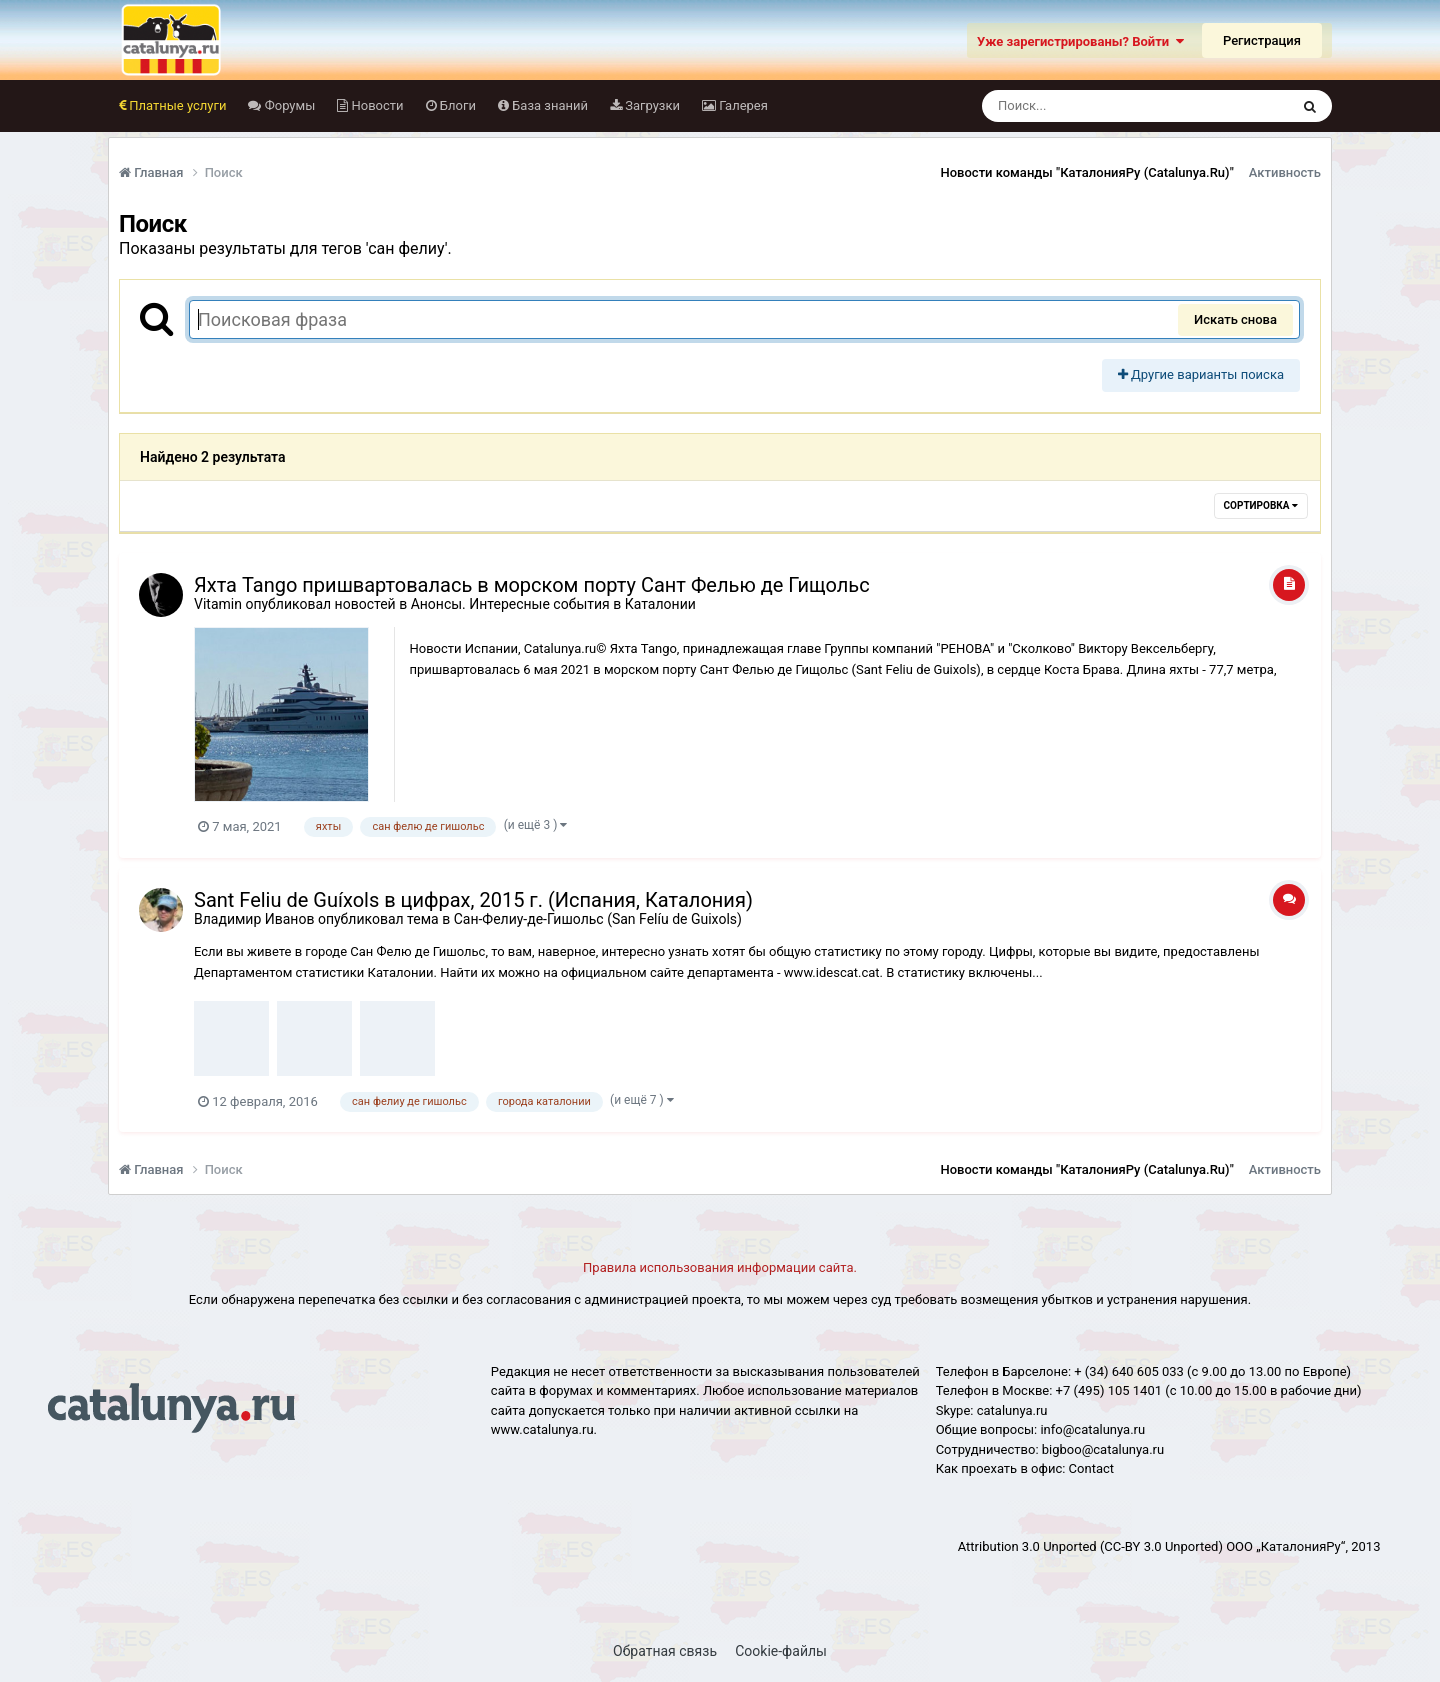  Describe the element at coordinates (1262, 40) in the screenshot. I see `Регистрация` at that location.